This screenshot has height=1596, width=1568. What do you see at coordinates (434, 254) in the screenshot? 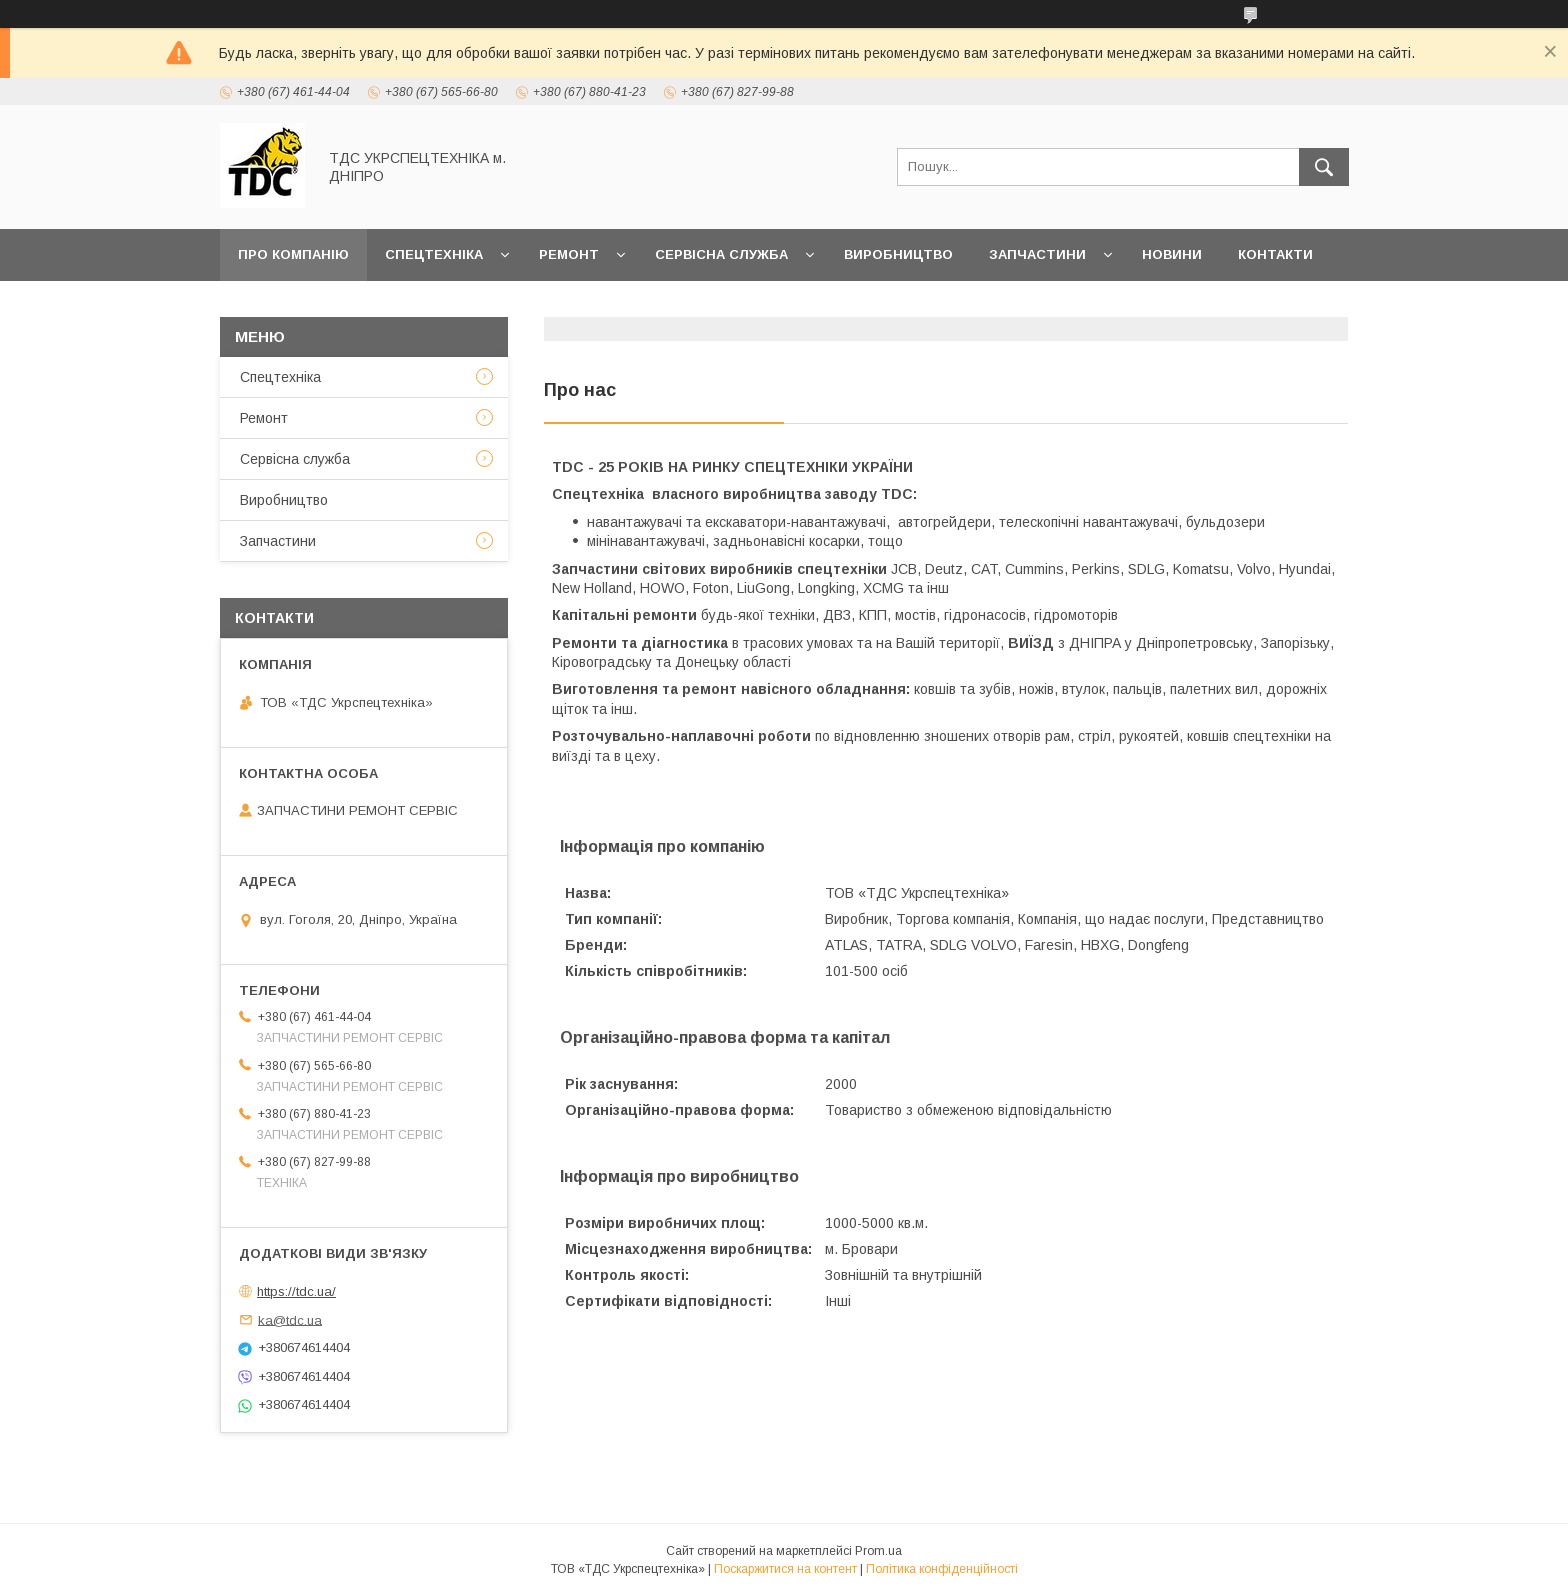
I see `Спецтехніка` at bounding box center [434, 254].